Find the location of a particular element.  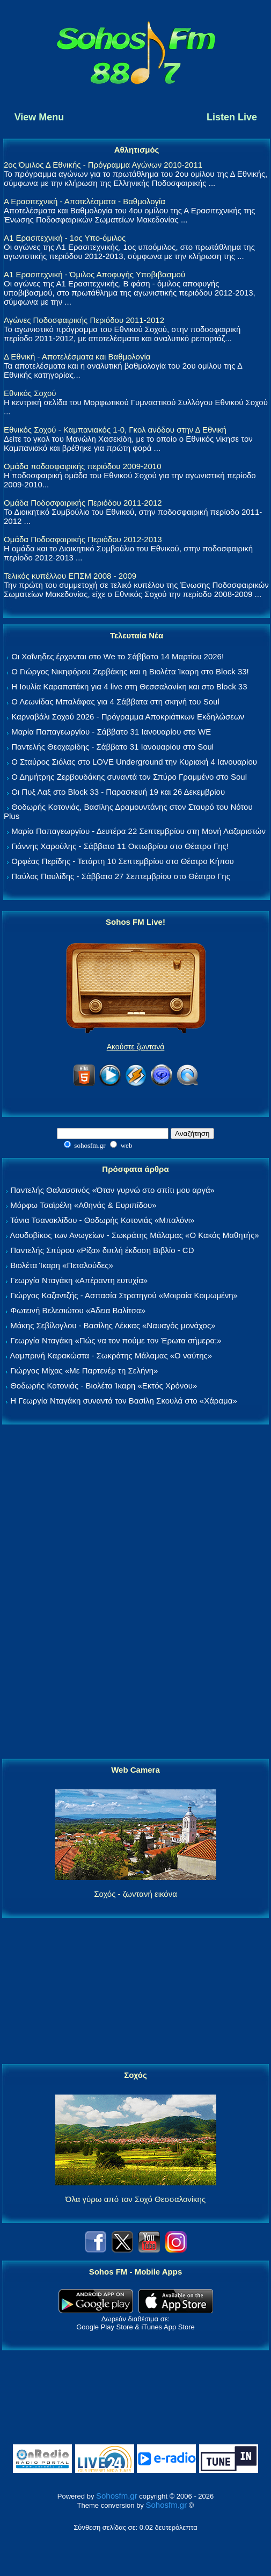

Παντελής Θαλασσινός «Όταν γυρνώ στο σπίτι μου αργά» is located at coordinates (112, 1190).